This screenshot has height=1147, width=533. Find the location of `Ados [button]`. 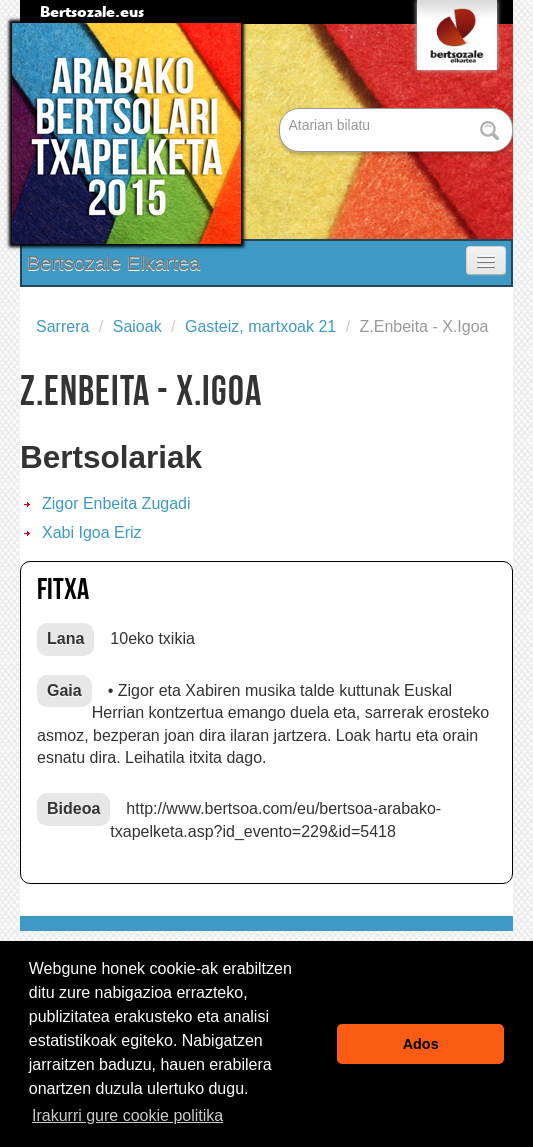

Ados [button] is located at coordinates (421, 1044).